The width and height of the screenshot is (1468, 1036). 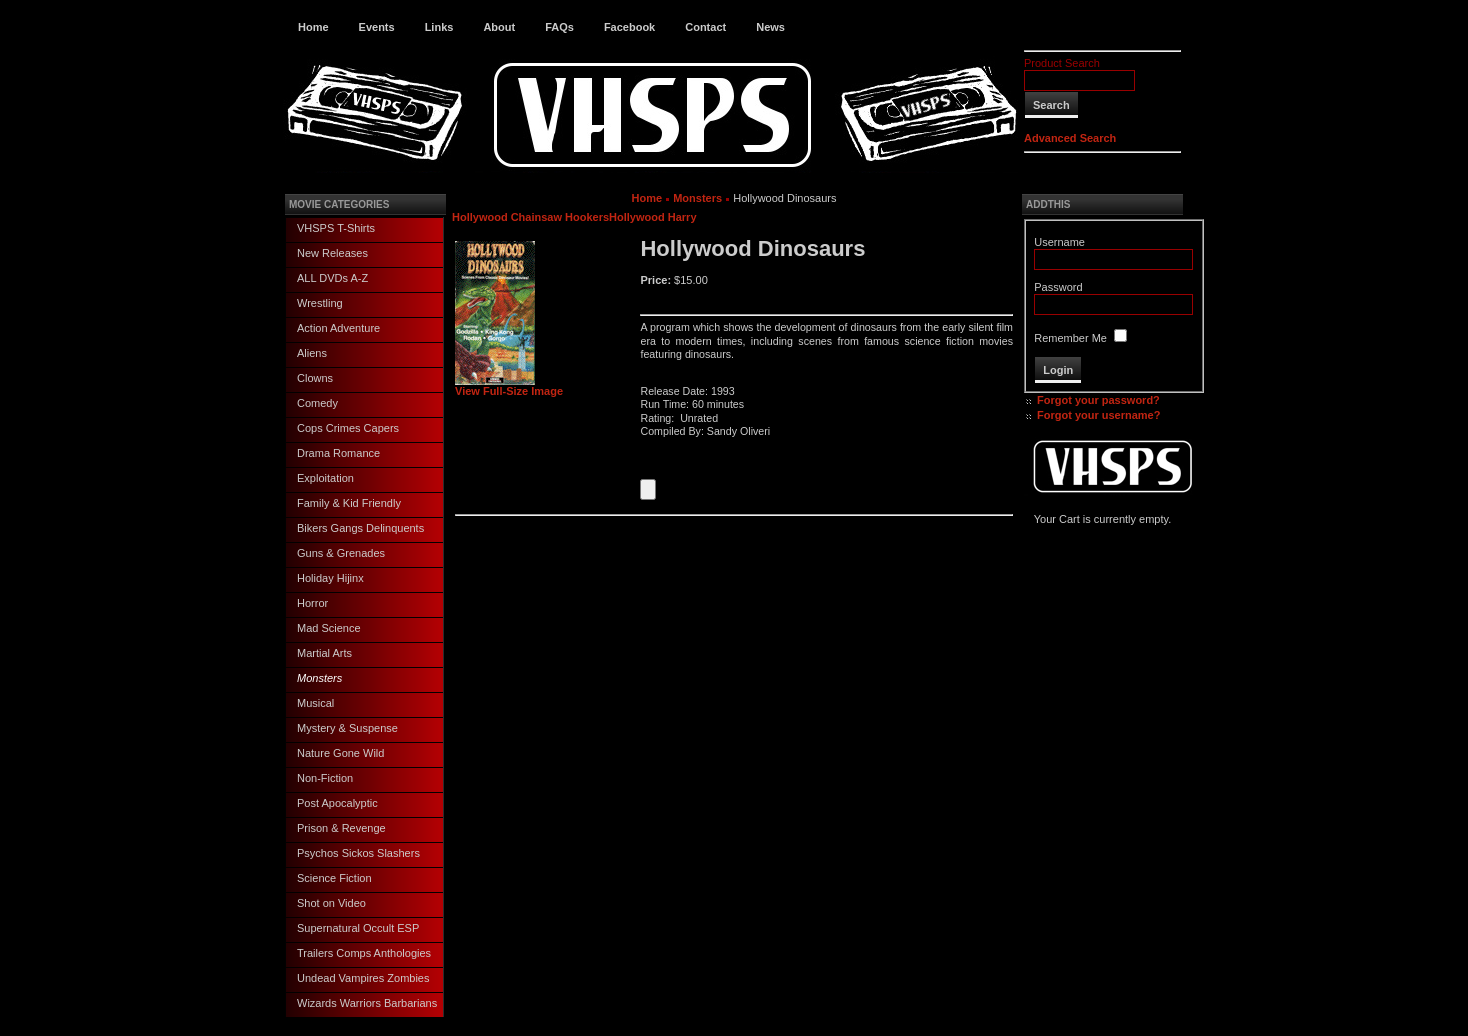 What do you see at coordinates (336, 228) in the screenshot?
I see `VHSPS T-Shirts` at bounding box center [336, 228].